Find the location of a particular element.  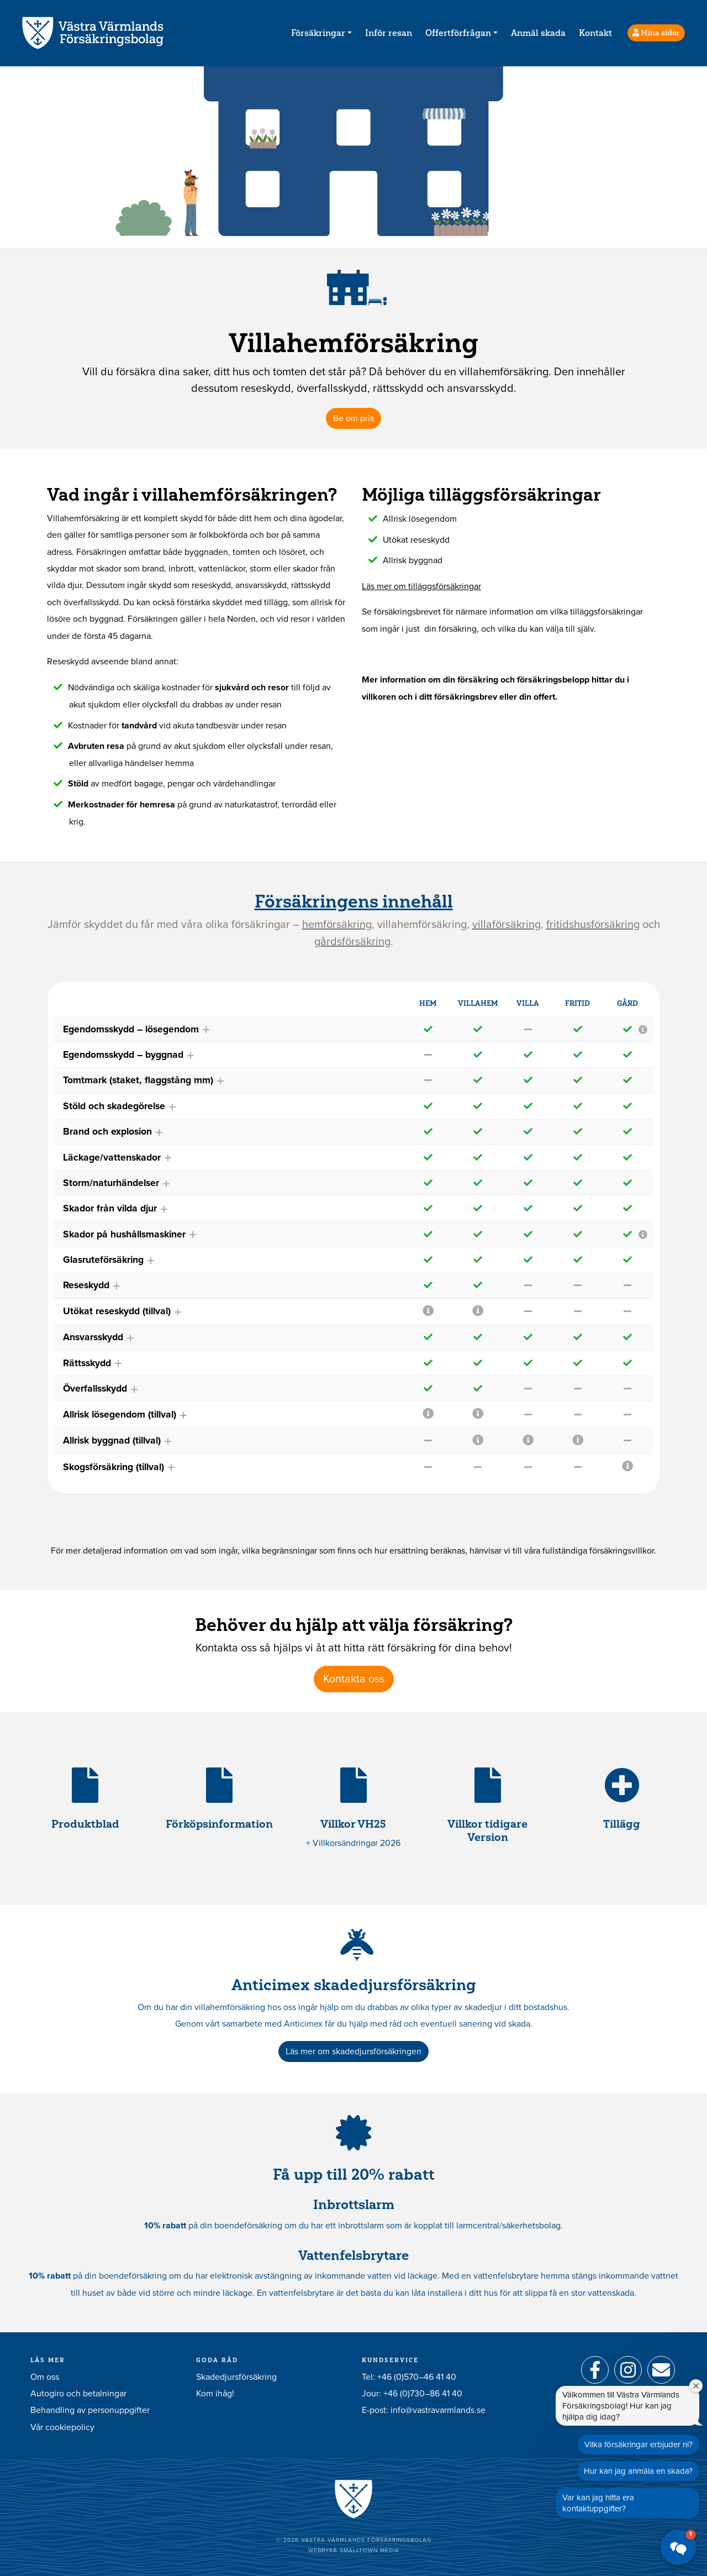

Inför resan is located at coordinates (388, 33).